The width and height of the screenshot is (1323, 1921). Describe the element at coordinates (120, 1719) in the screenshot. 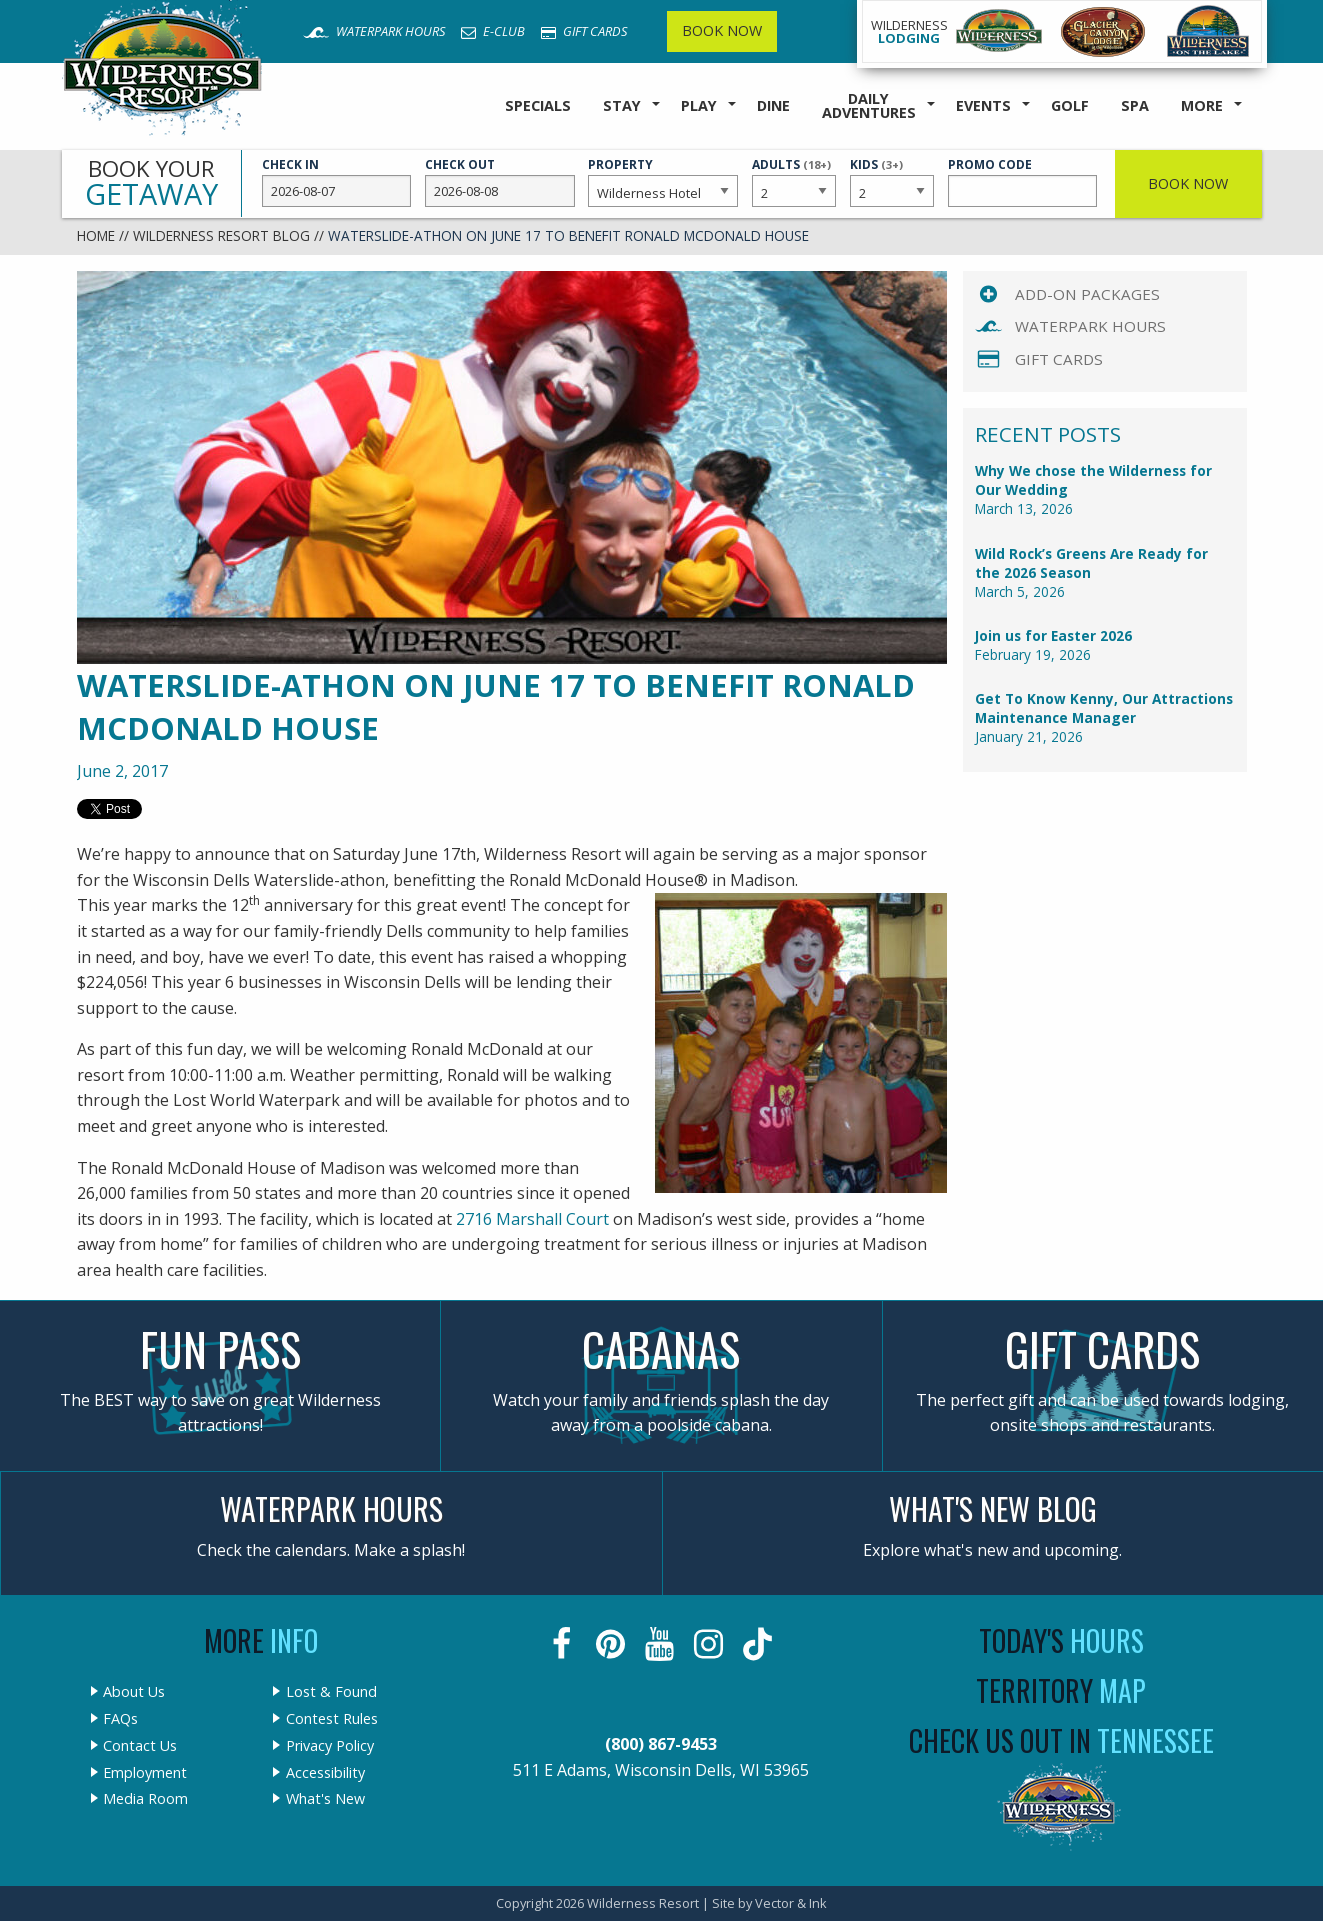

I see `FAQs` at that location.